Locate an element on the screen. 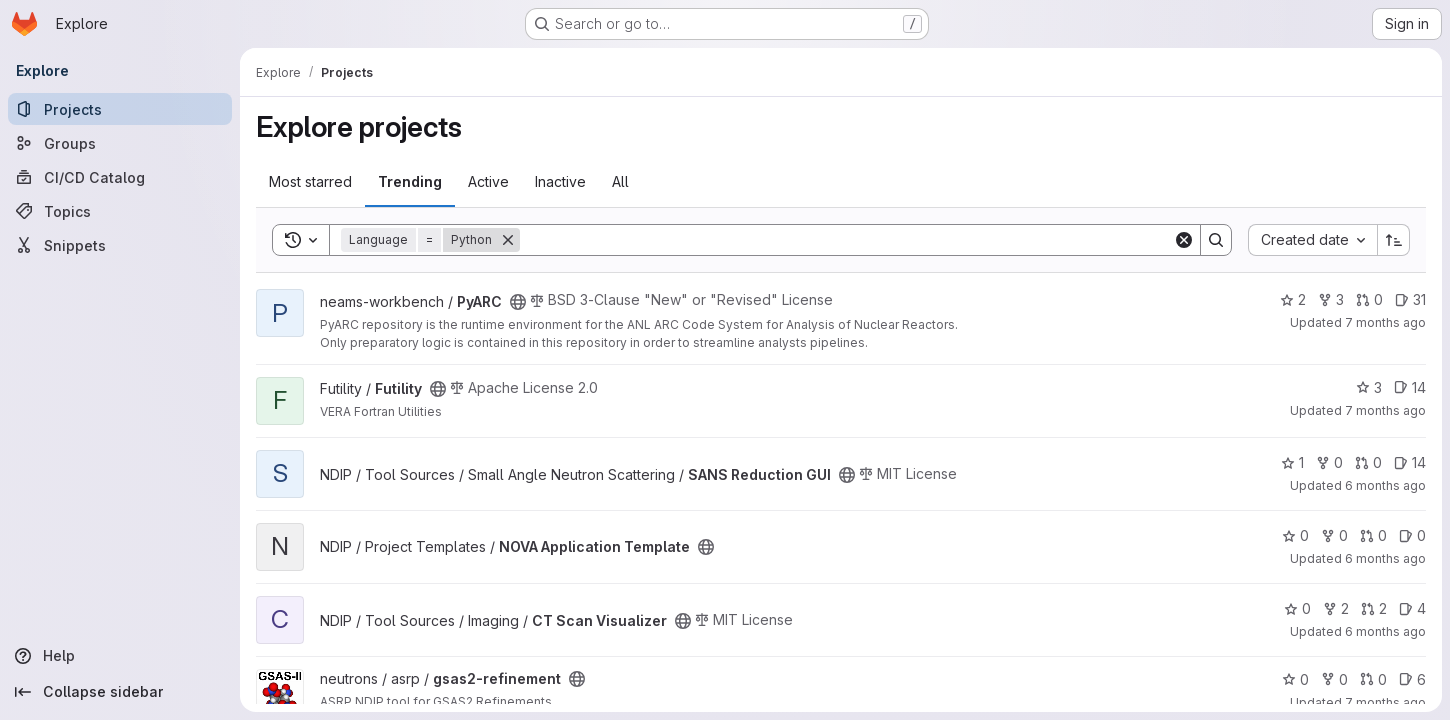 Image resolution: width=1450 pixels, height=720 pixels. 7 months ago [Dec 2, 2025 10:44pm] is located at coordinates (1385, 702).